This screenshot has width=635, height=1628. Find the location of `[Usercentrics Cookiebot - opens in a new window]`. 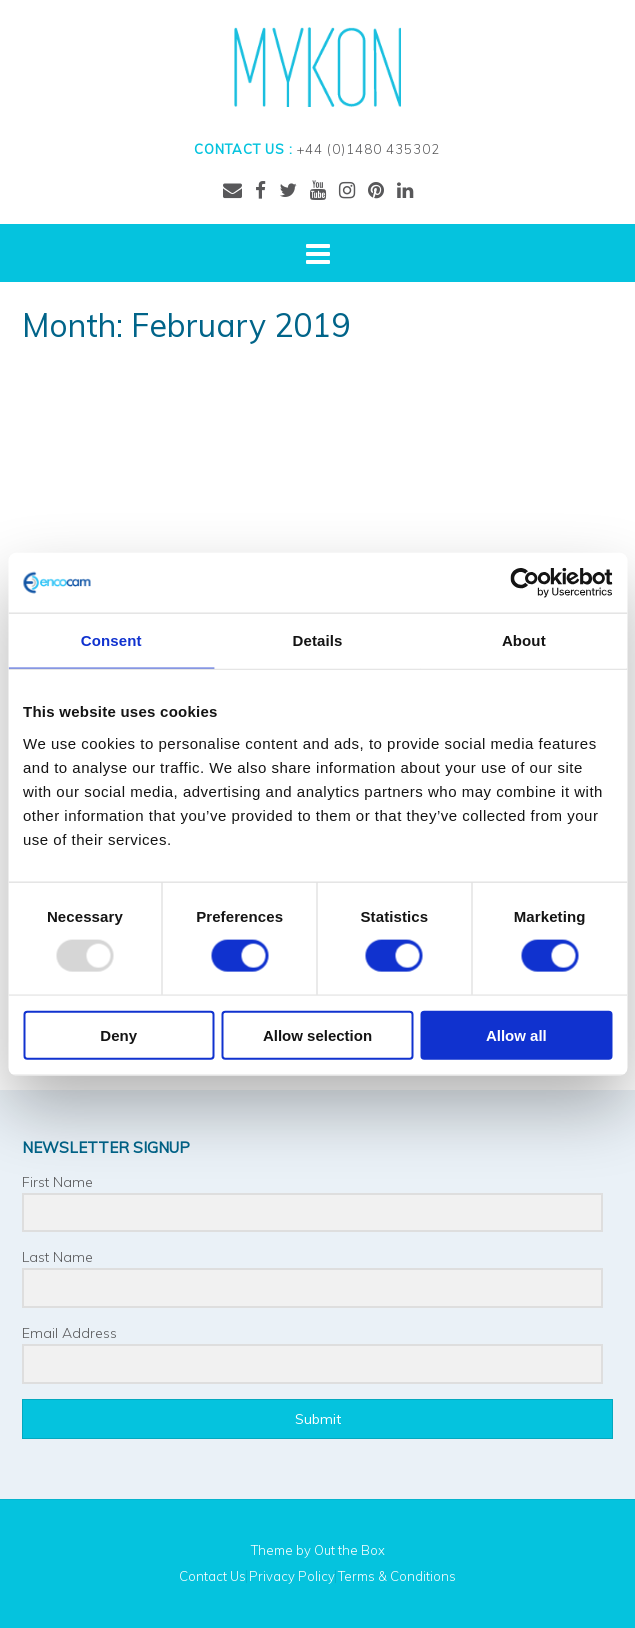

[Usercentrics Cookiebot - opens in a new window] is located at coordinates (524, 583).